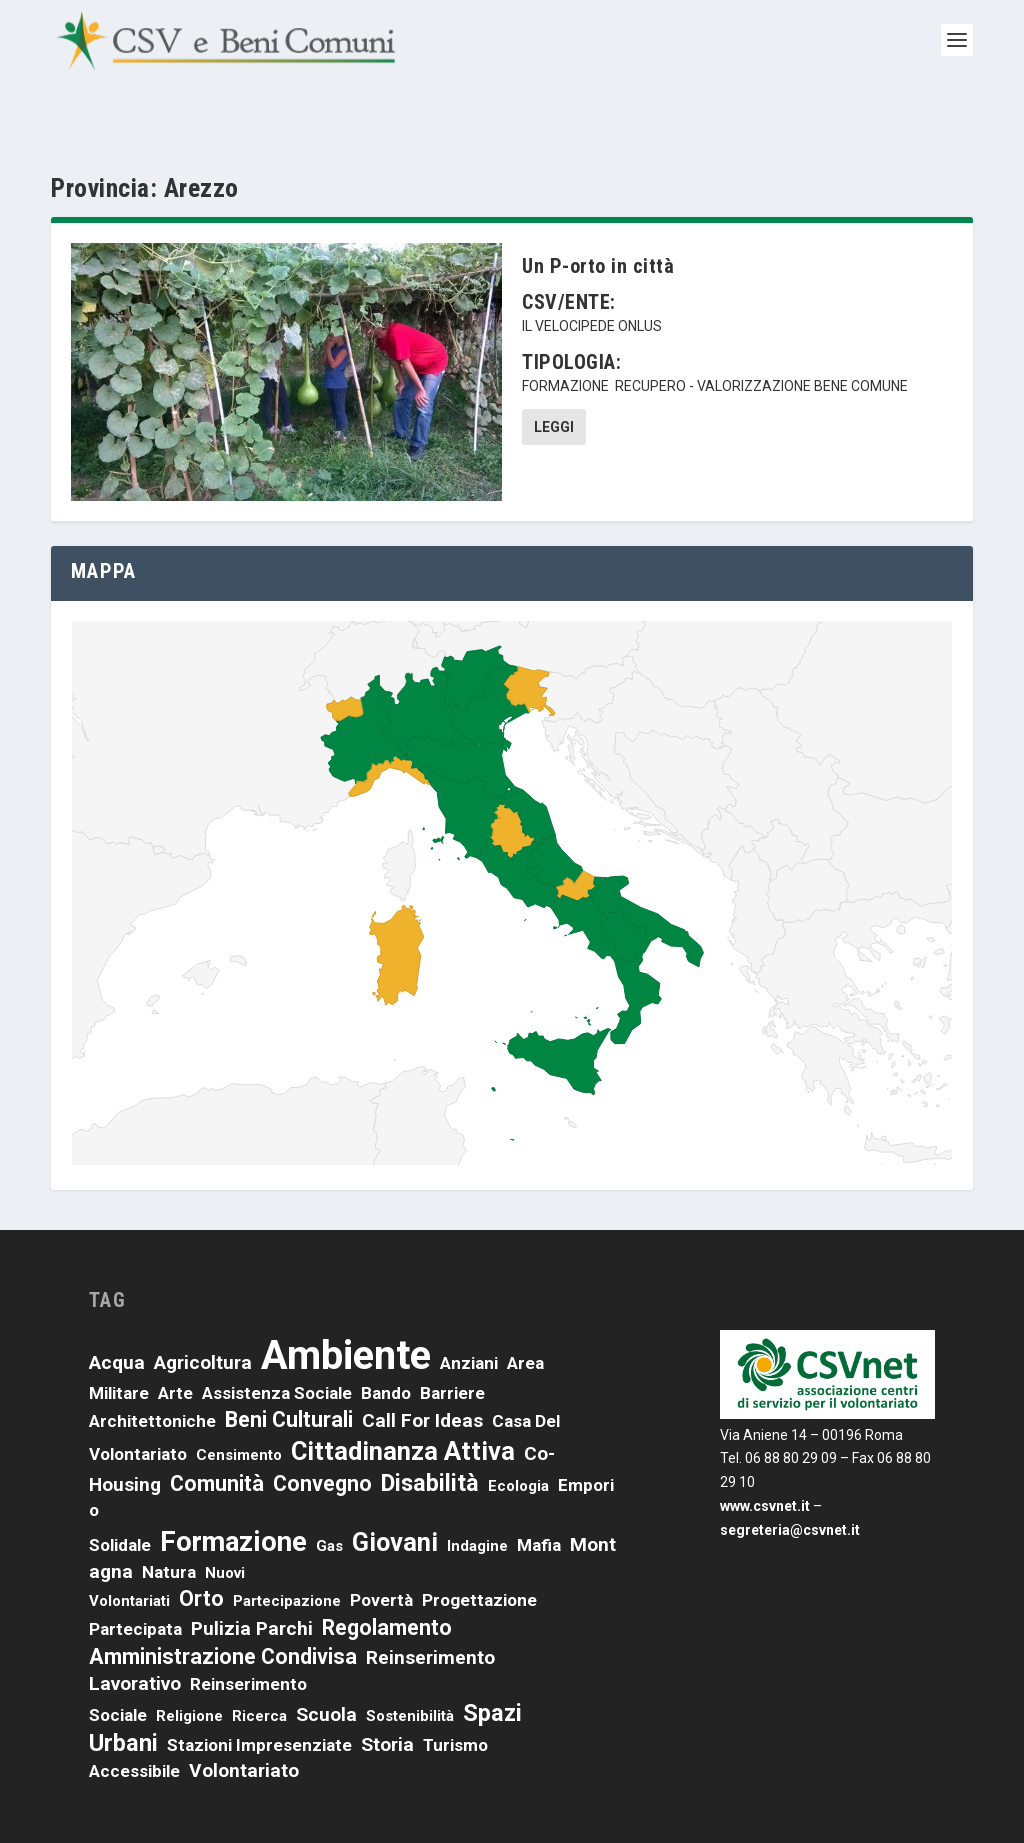 Image resolution: width=1024 pixels, height=1843 pixels. I want to click on cittadinanza attiva, so click(403, 1395).